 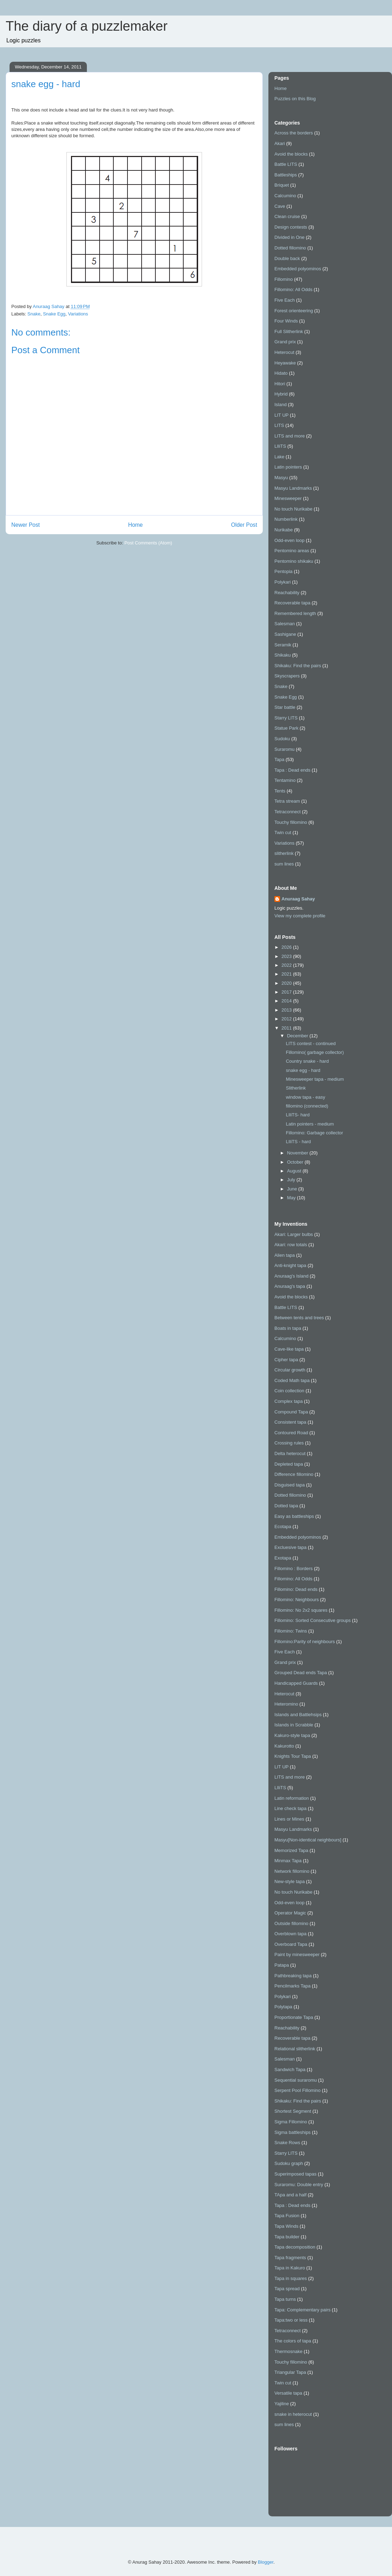 I want to click on Tapa in Kakuro, so click(x=289, y=2267).